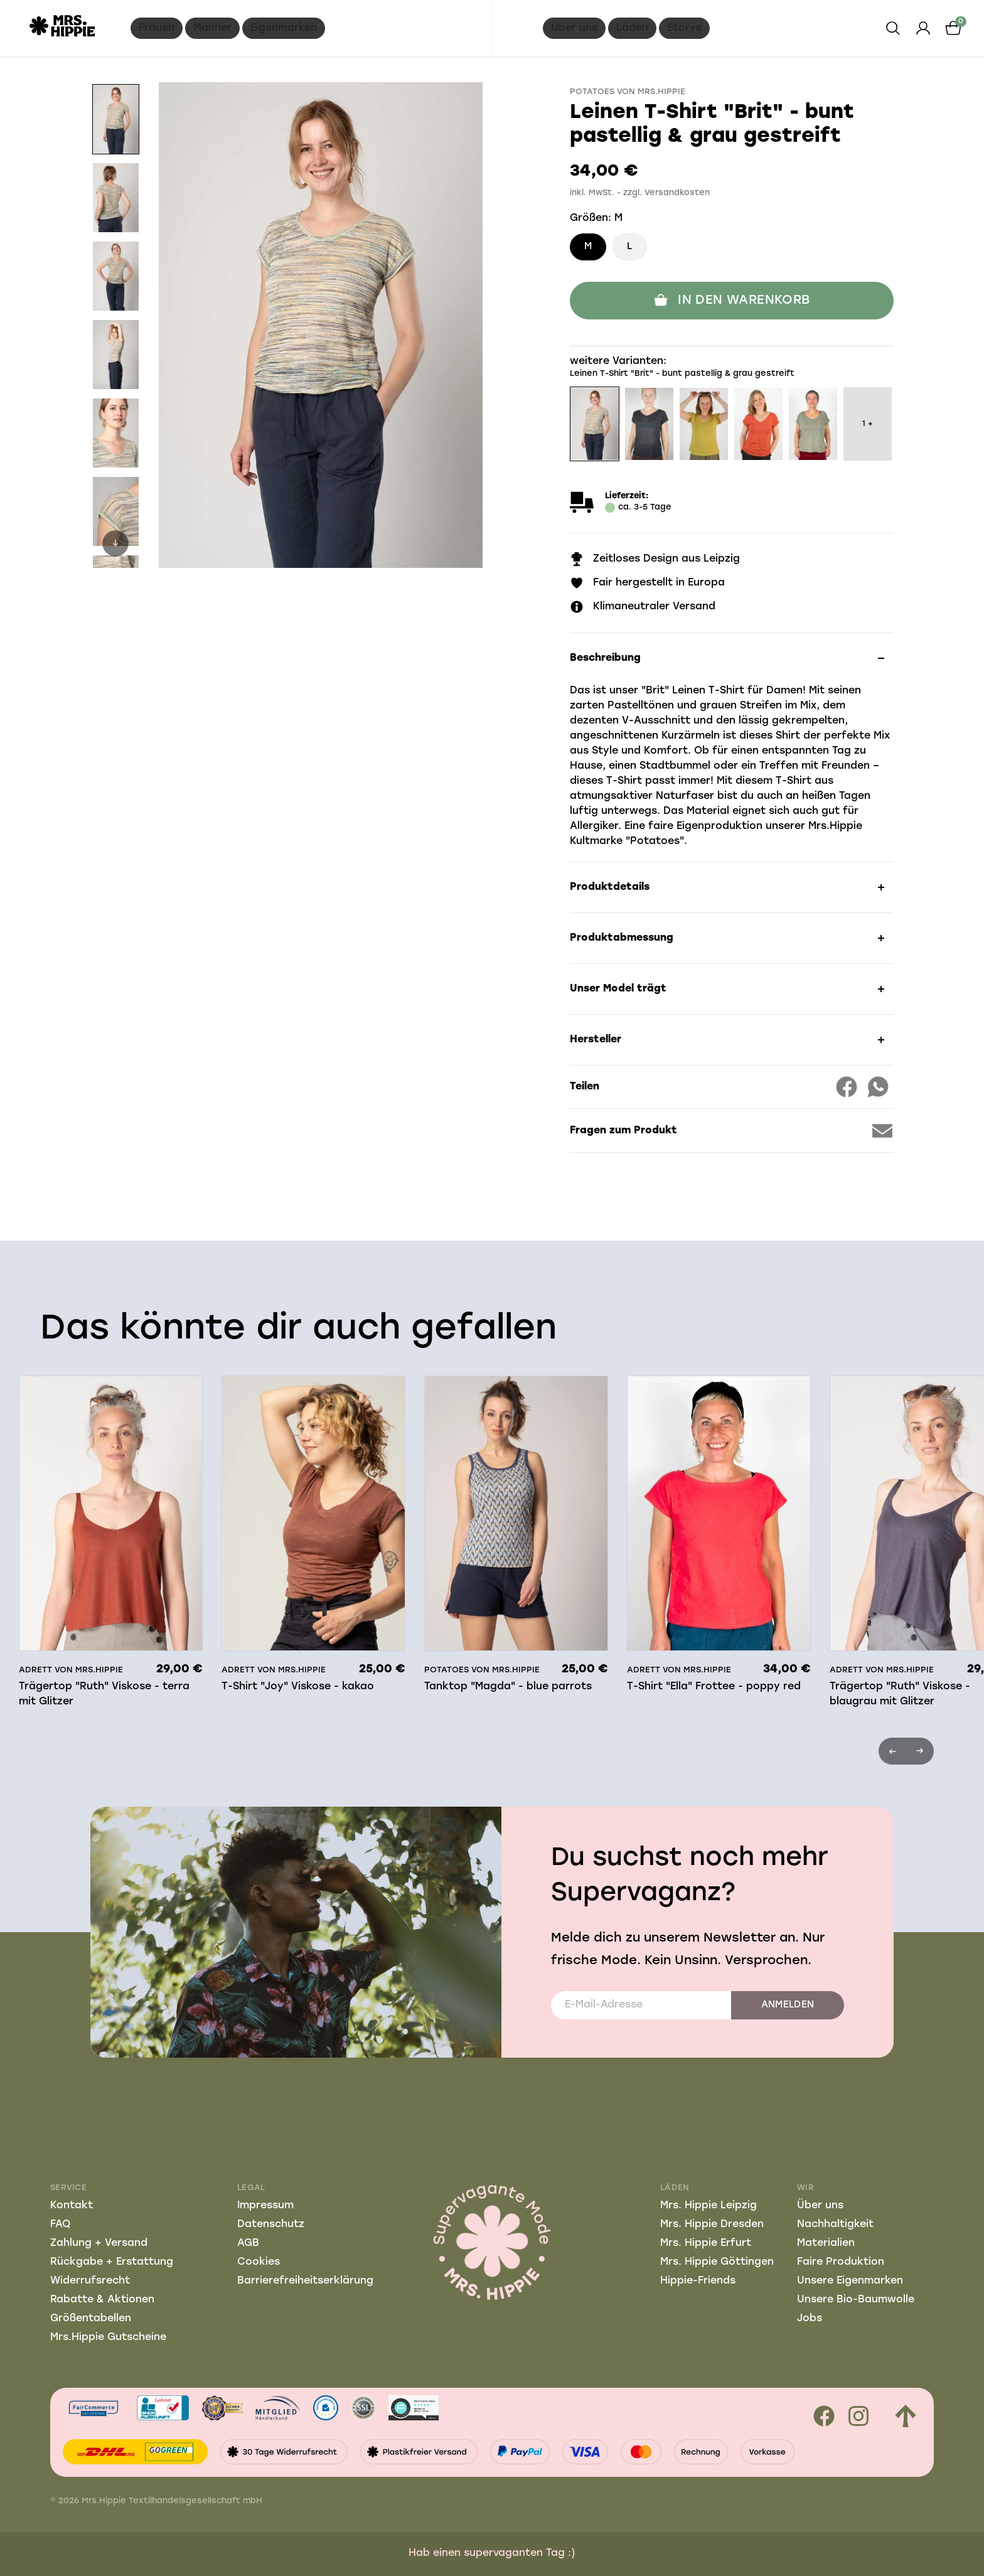 This screenshot has width=984, height=2576. Describe the element at coordinates (108, 2338) in the screenshot. I see `Mrs.Hippie Gutscheine` at that location.